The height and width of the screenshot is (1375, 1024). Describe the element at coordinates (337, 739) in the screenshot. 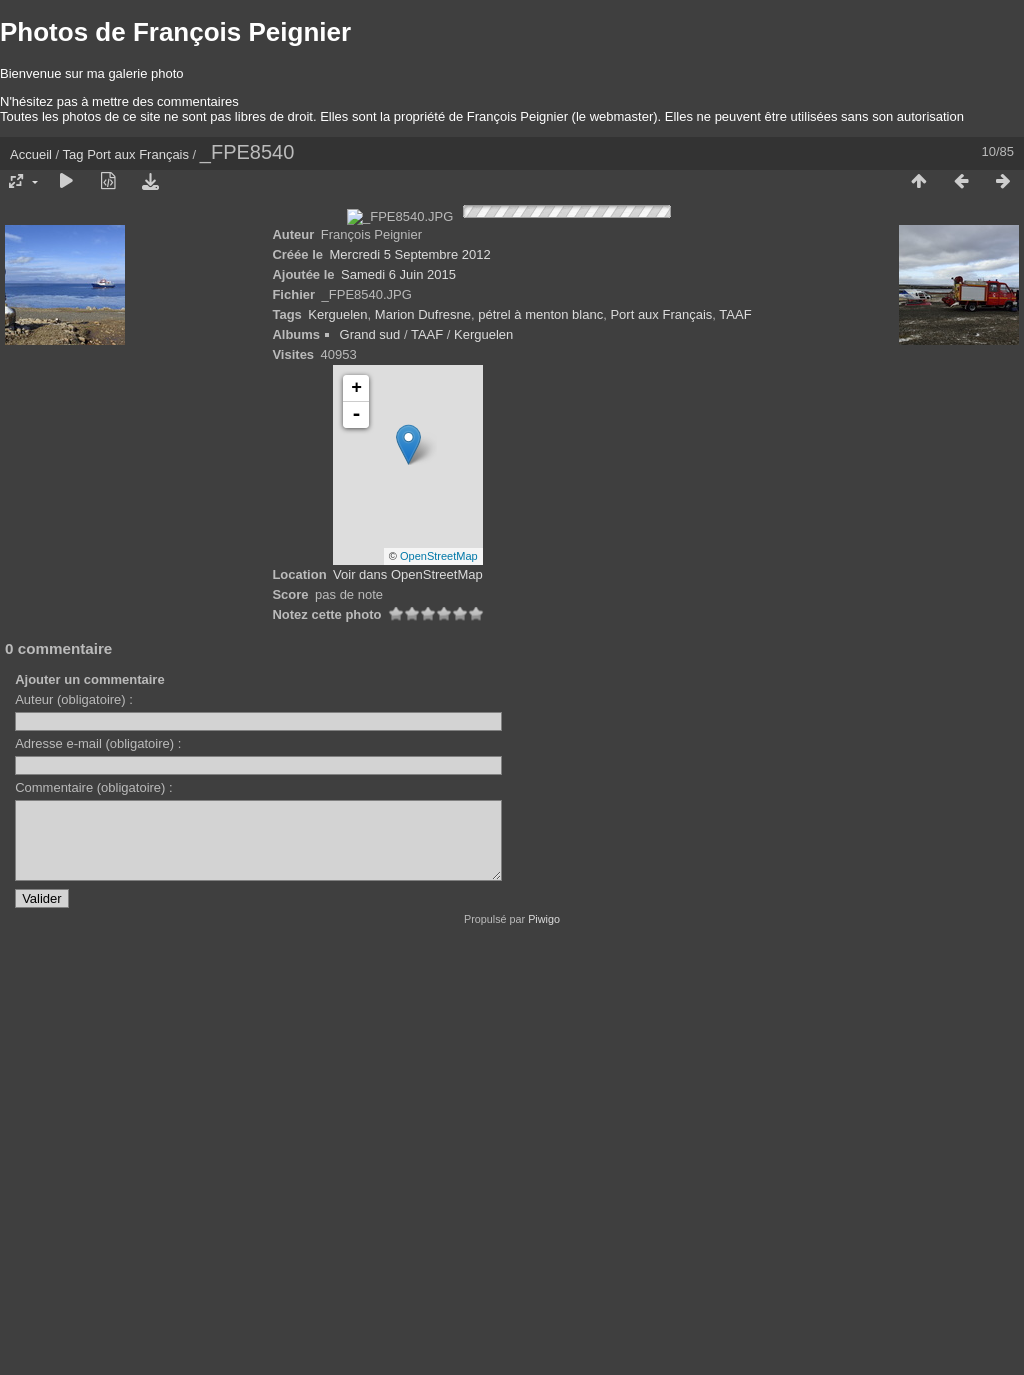

I see `Kerguelen` at that location.